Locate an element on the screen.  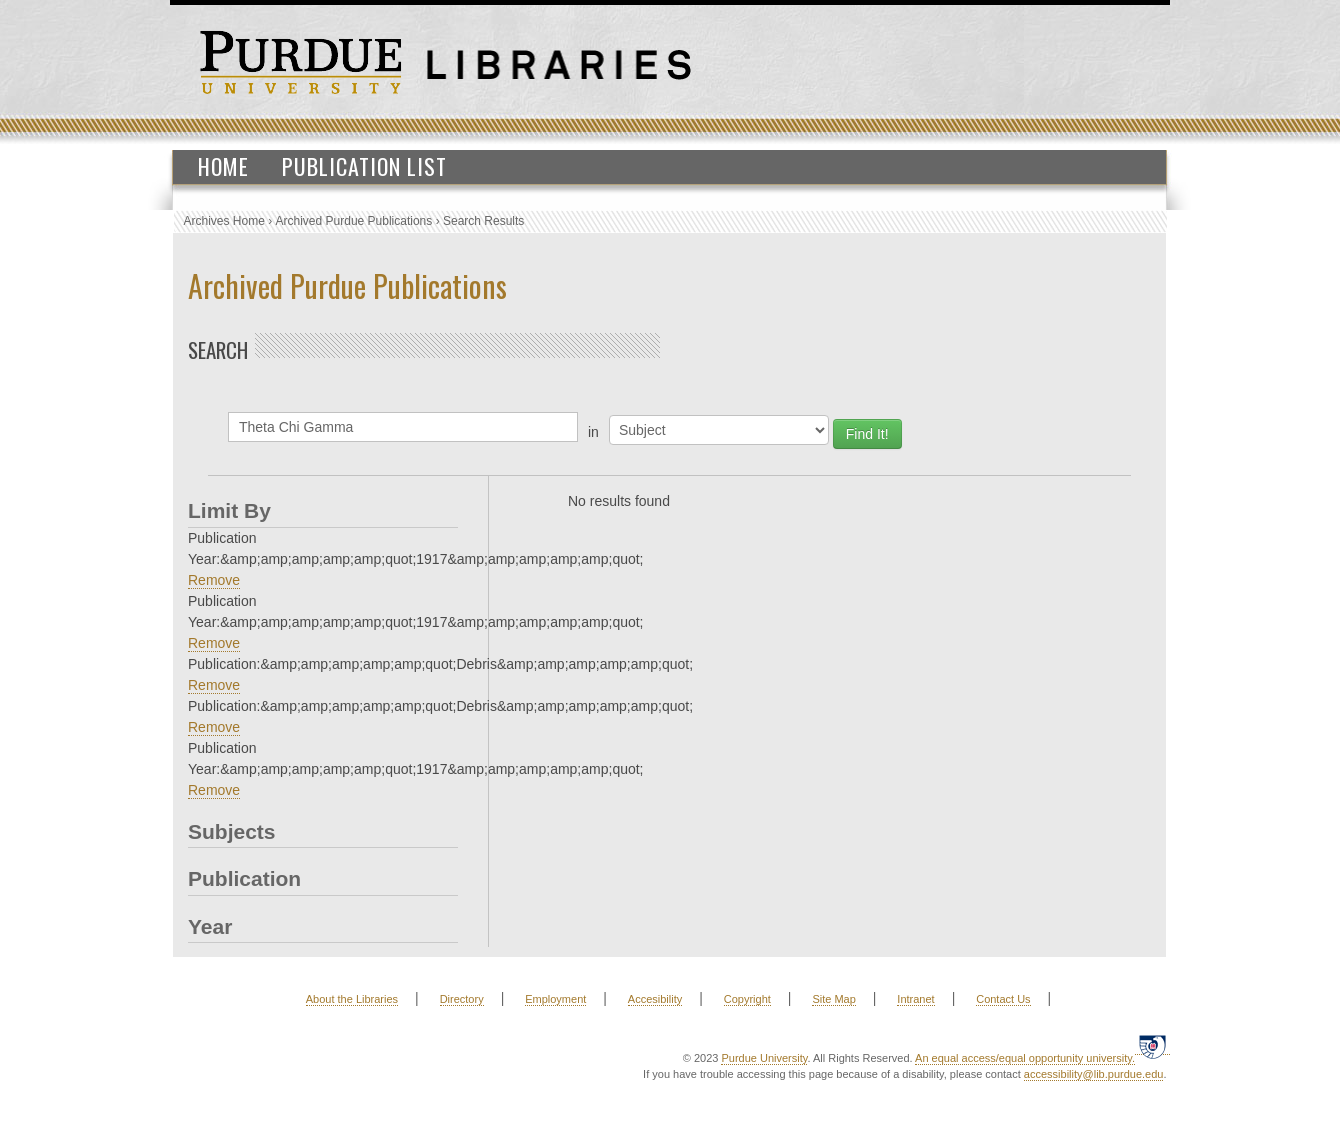
Archived Purdue Publications is located at coordinates (354, 221).